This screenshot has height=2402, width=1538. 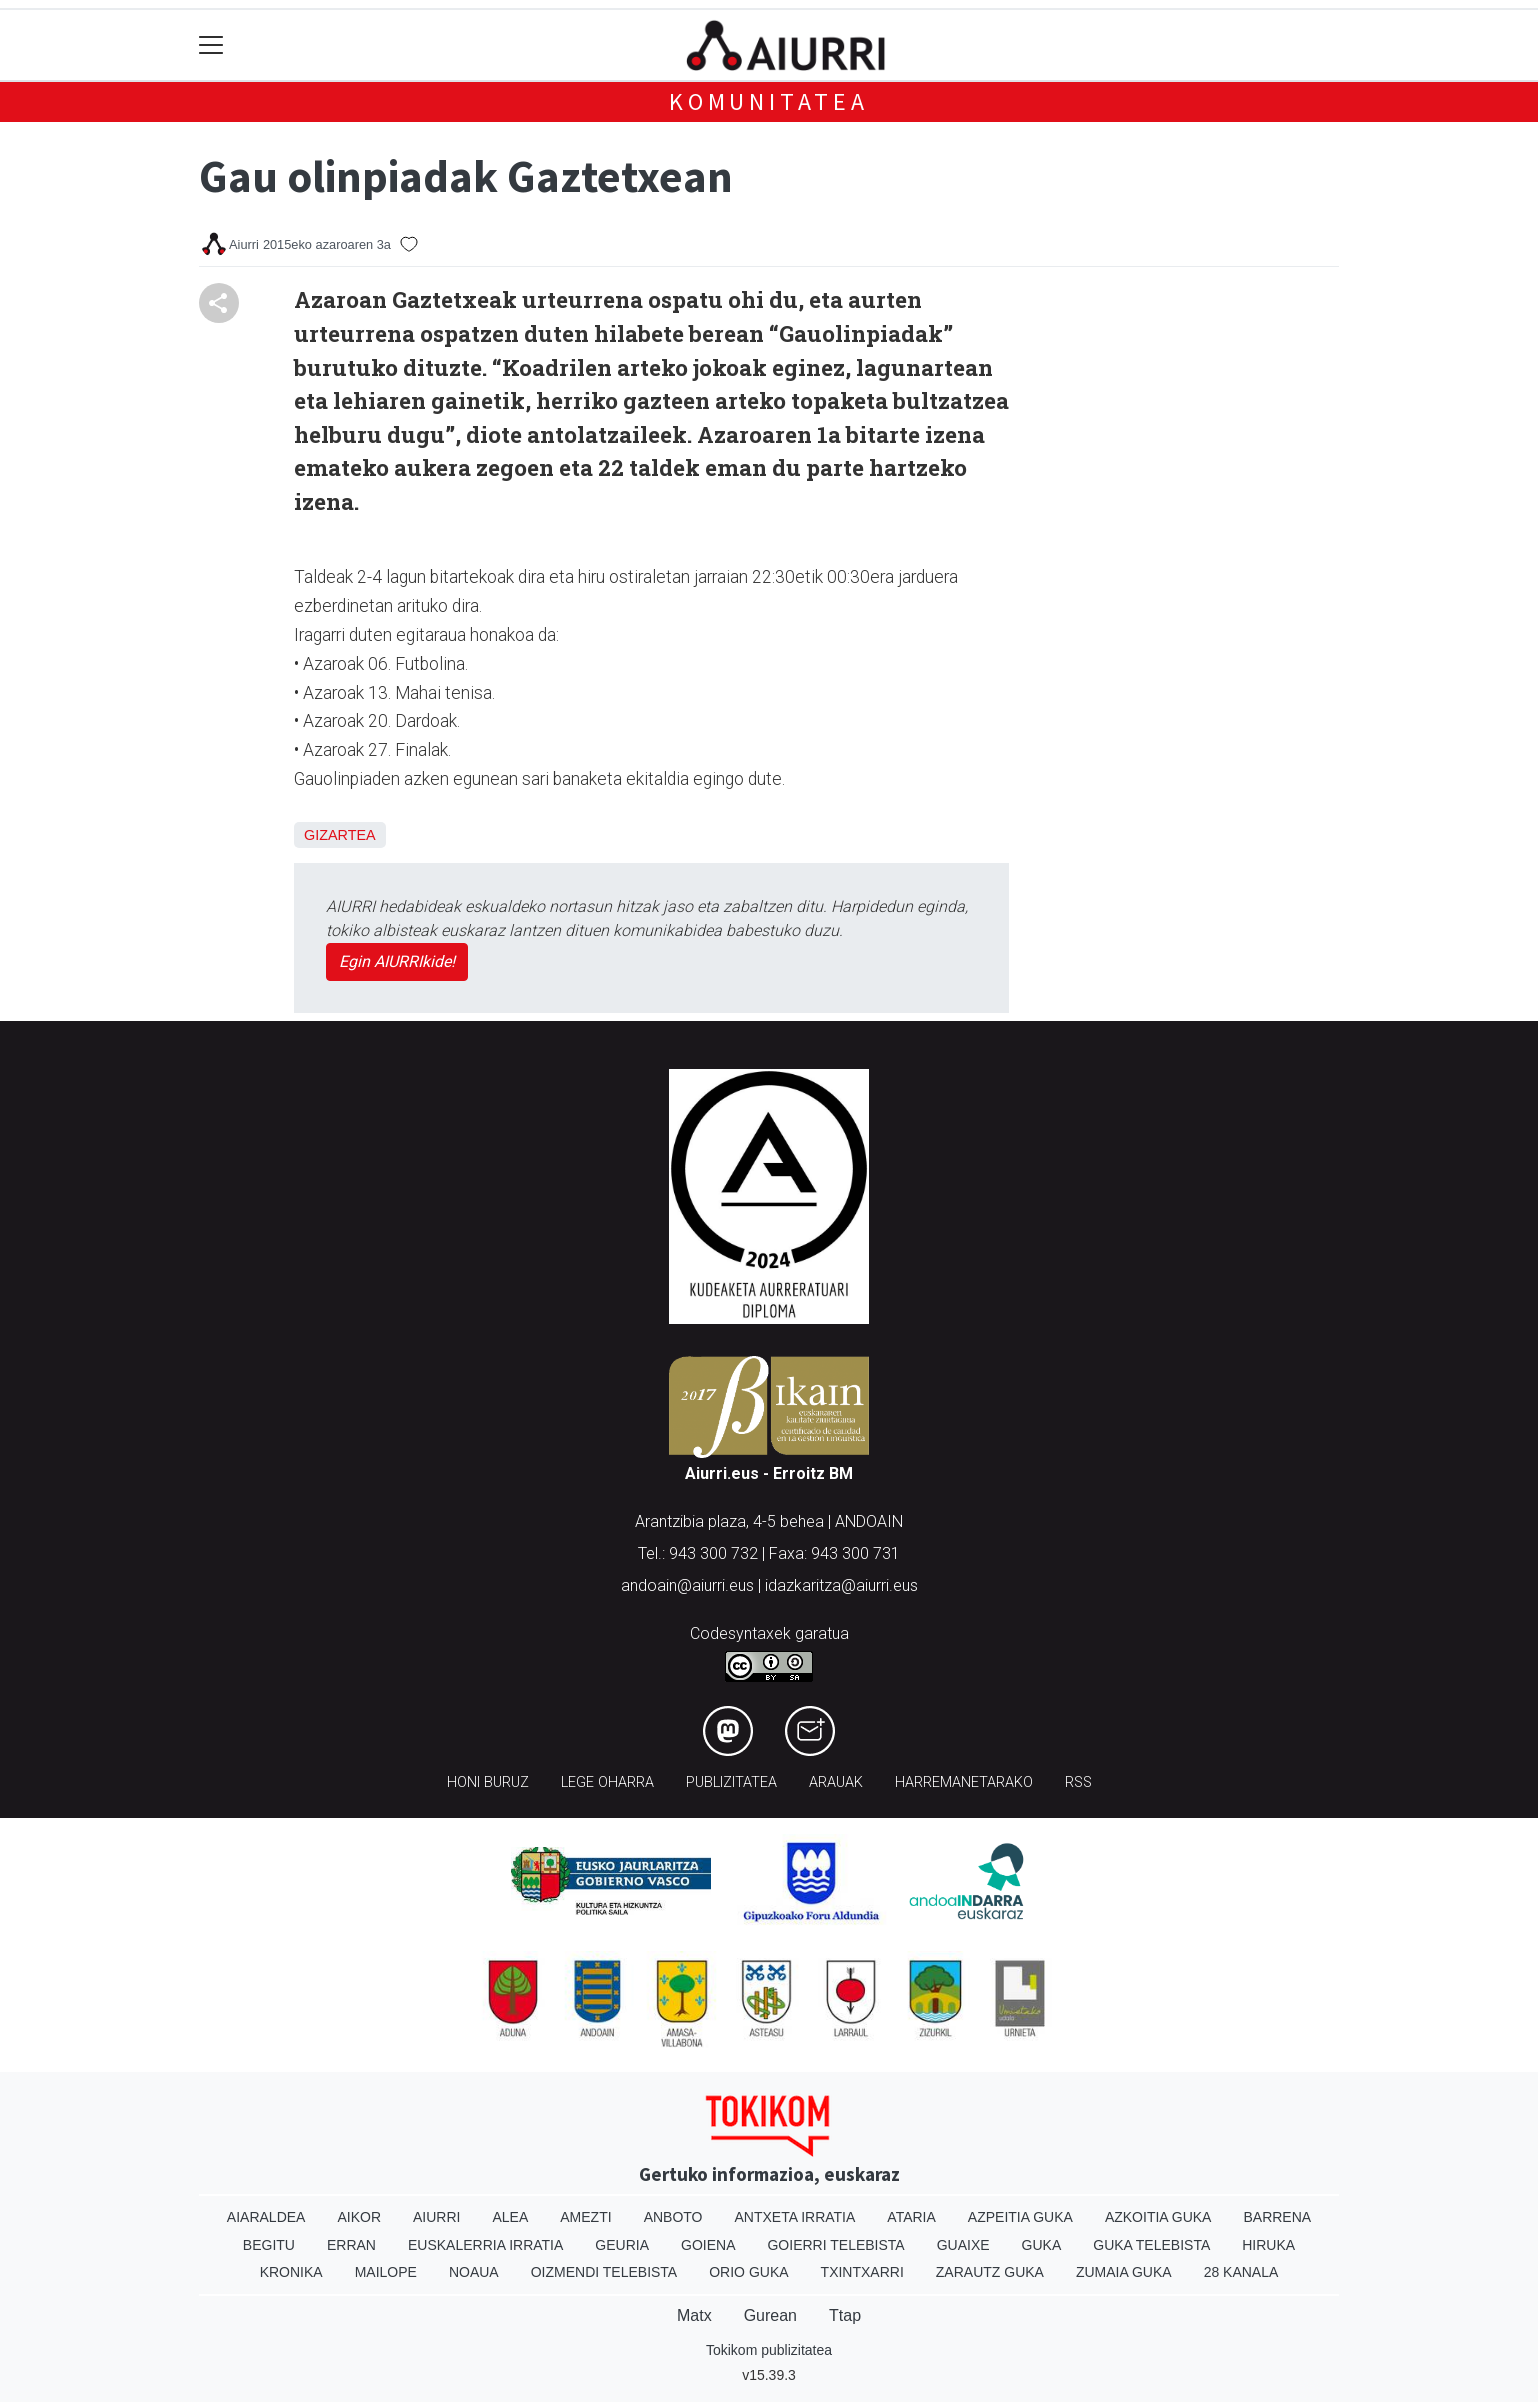 What do you see at coordinates (1241, 2272) in the screenshot?
I see `28 Kanala` at bounding box center [1241, 2272].